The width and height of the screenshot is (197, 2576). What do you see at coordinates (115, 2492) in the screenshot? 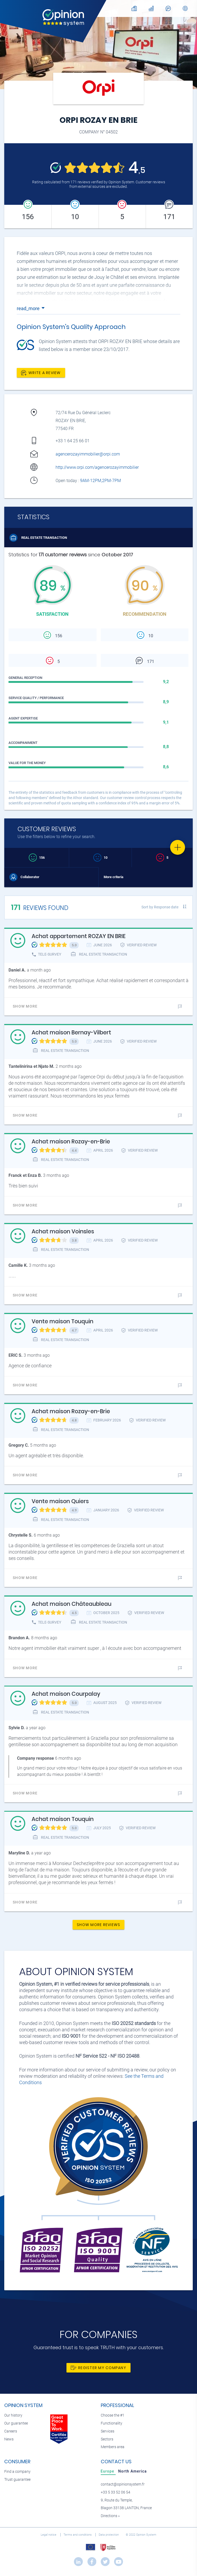
I see `+33 5 33 52 06 54` at bounding box center [115, 2492].